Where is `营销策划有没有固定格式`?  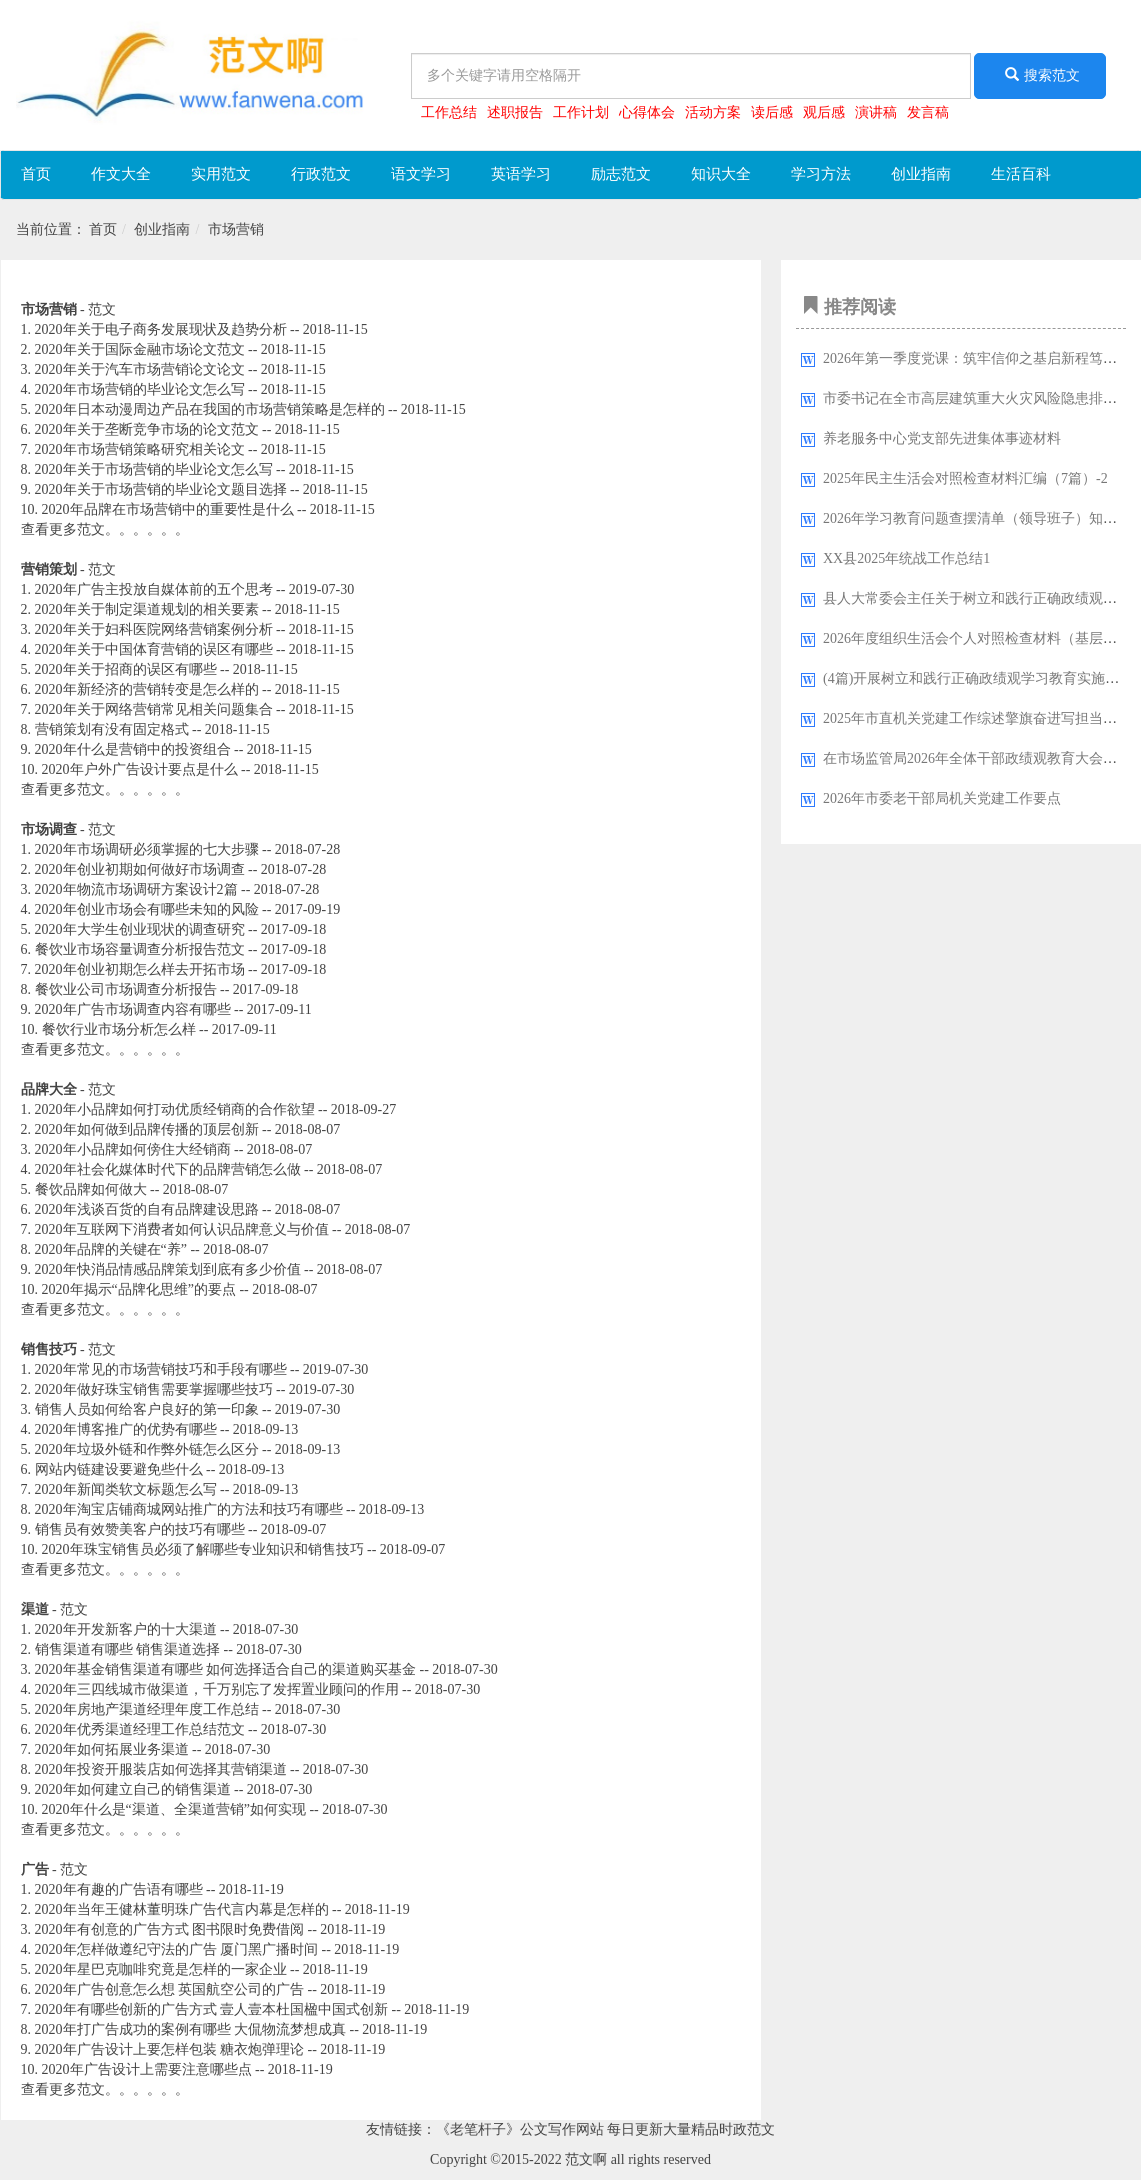
营销策划有没有固定格式 is located at coordinates (112, 729).